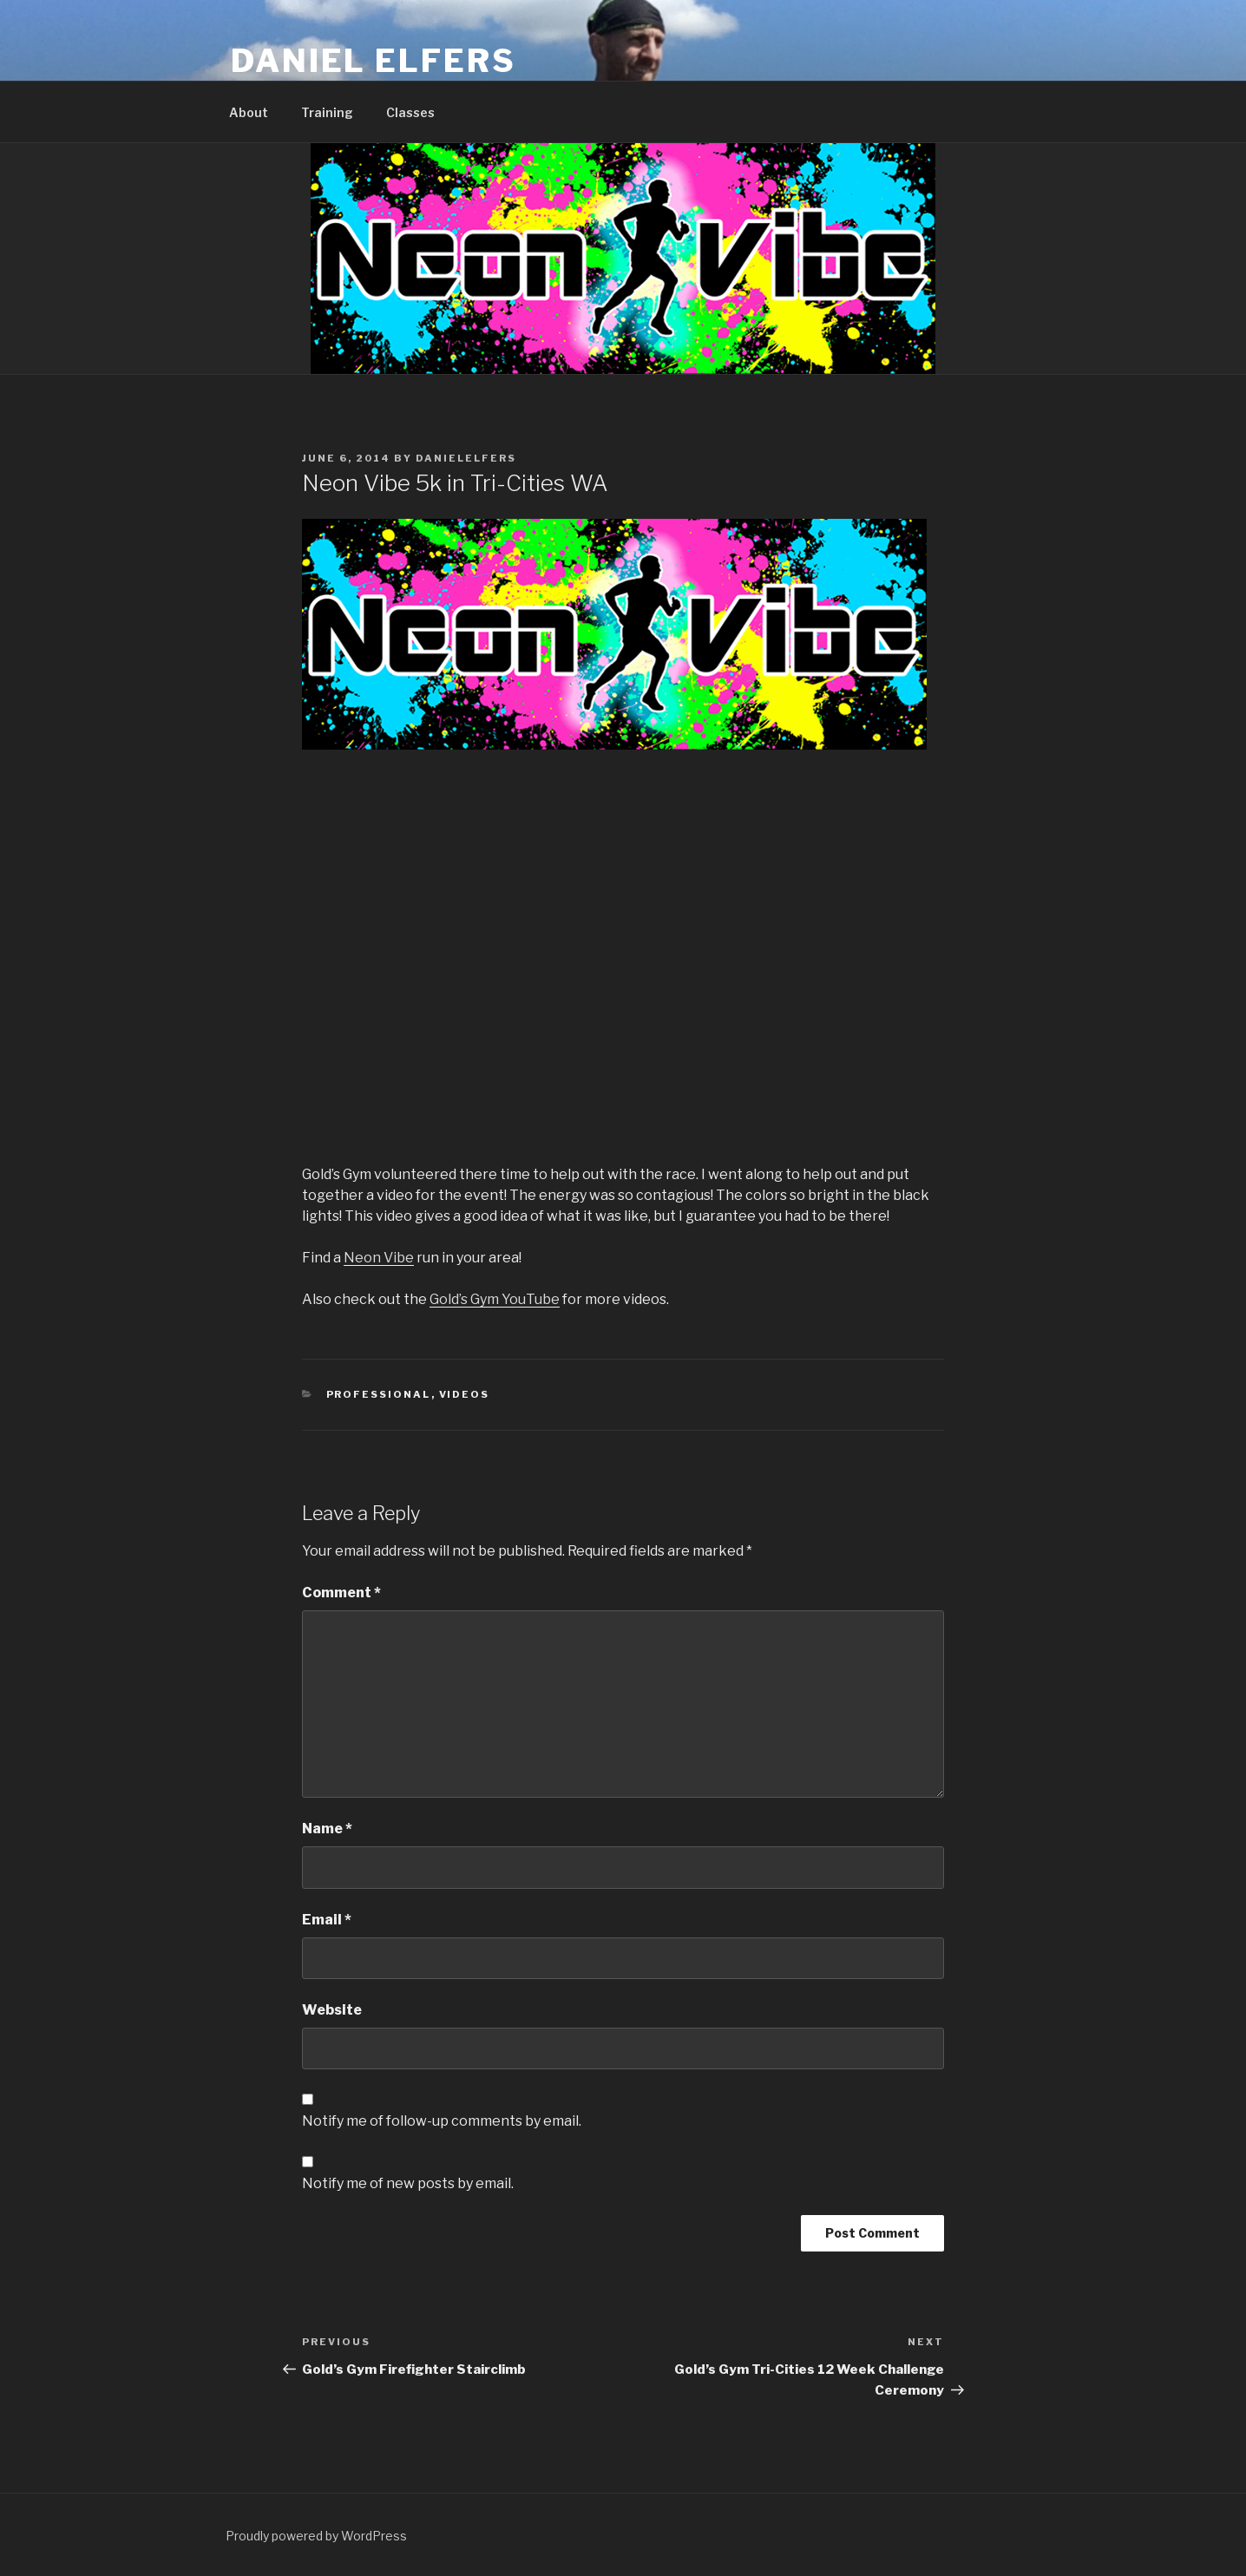 The image size is (1246, 2576). What do you see at coordinates (316, 2535) in the screenshot?
I see `Proudly powered by WordPress` at bounding box center [316, 2535].